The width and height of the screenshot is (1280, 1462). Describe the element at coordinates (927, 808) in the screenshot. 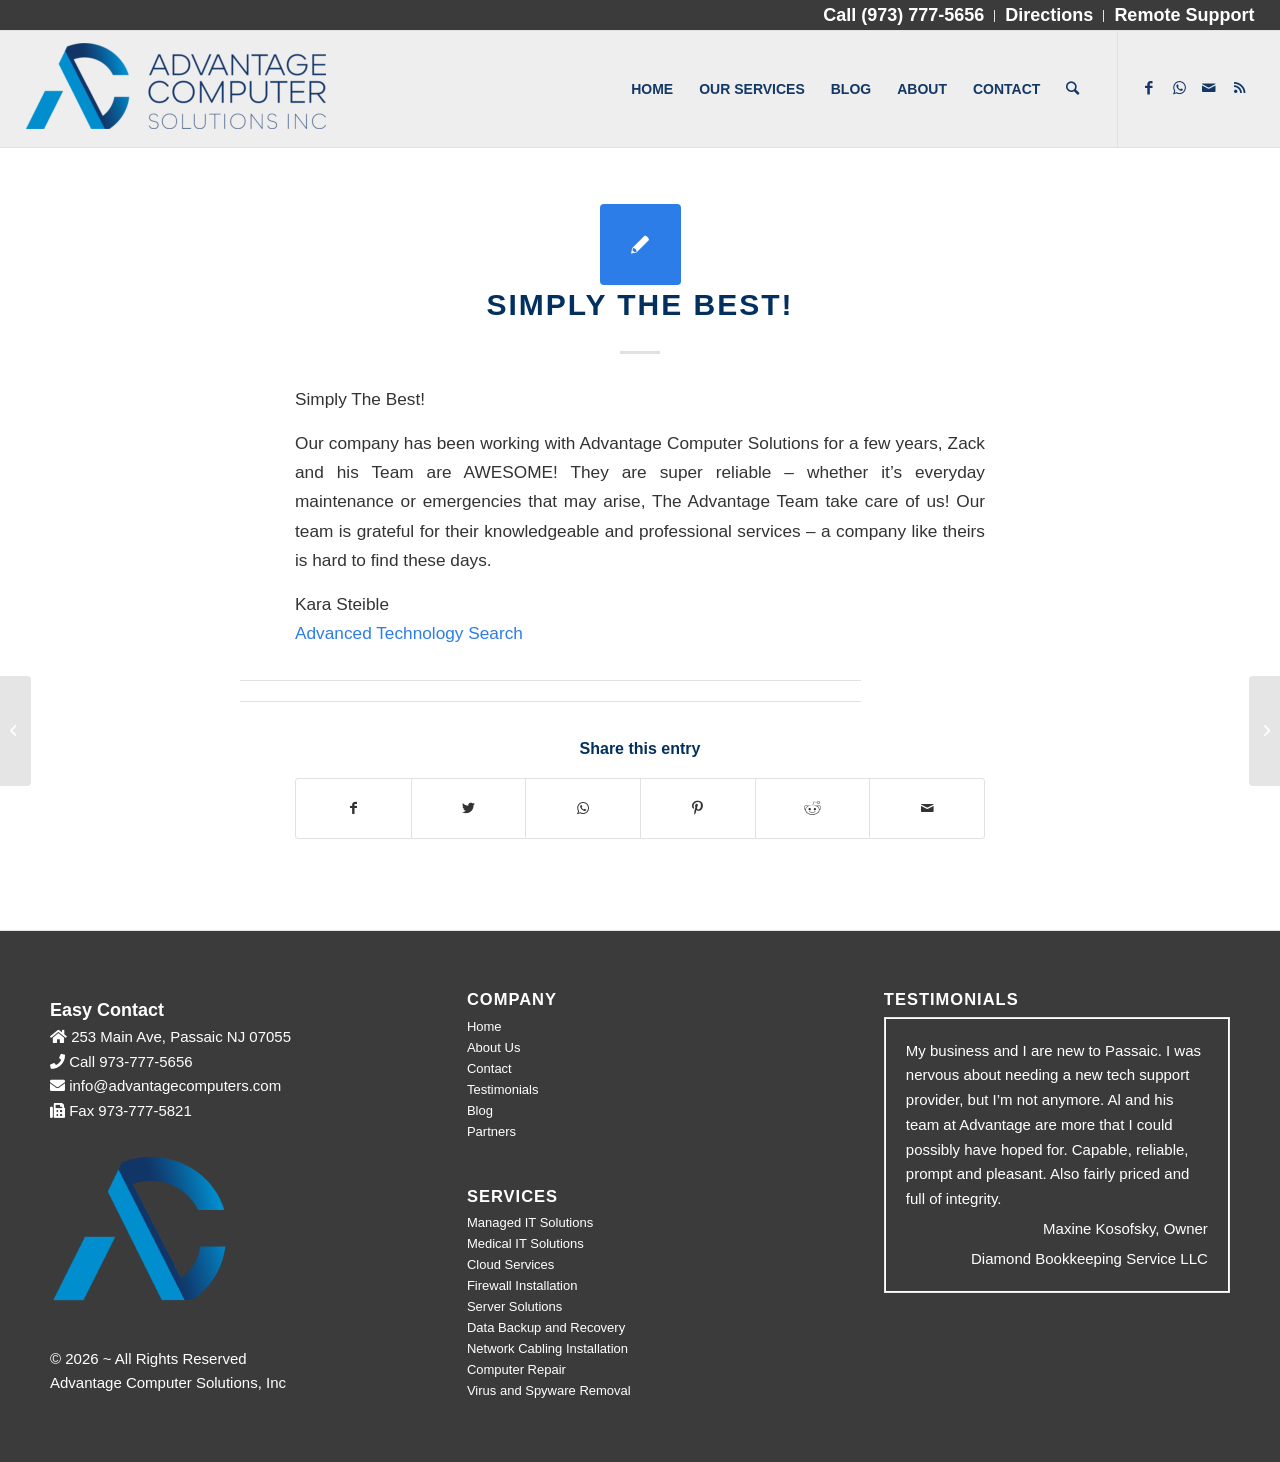

I see `[Share by Mail]` at that location.